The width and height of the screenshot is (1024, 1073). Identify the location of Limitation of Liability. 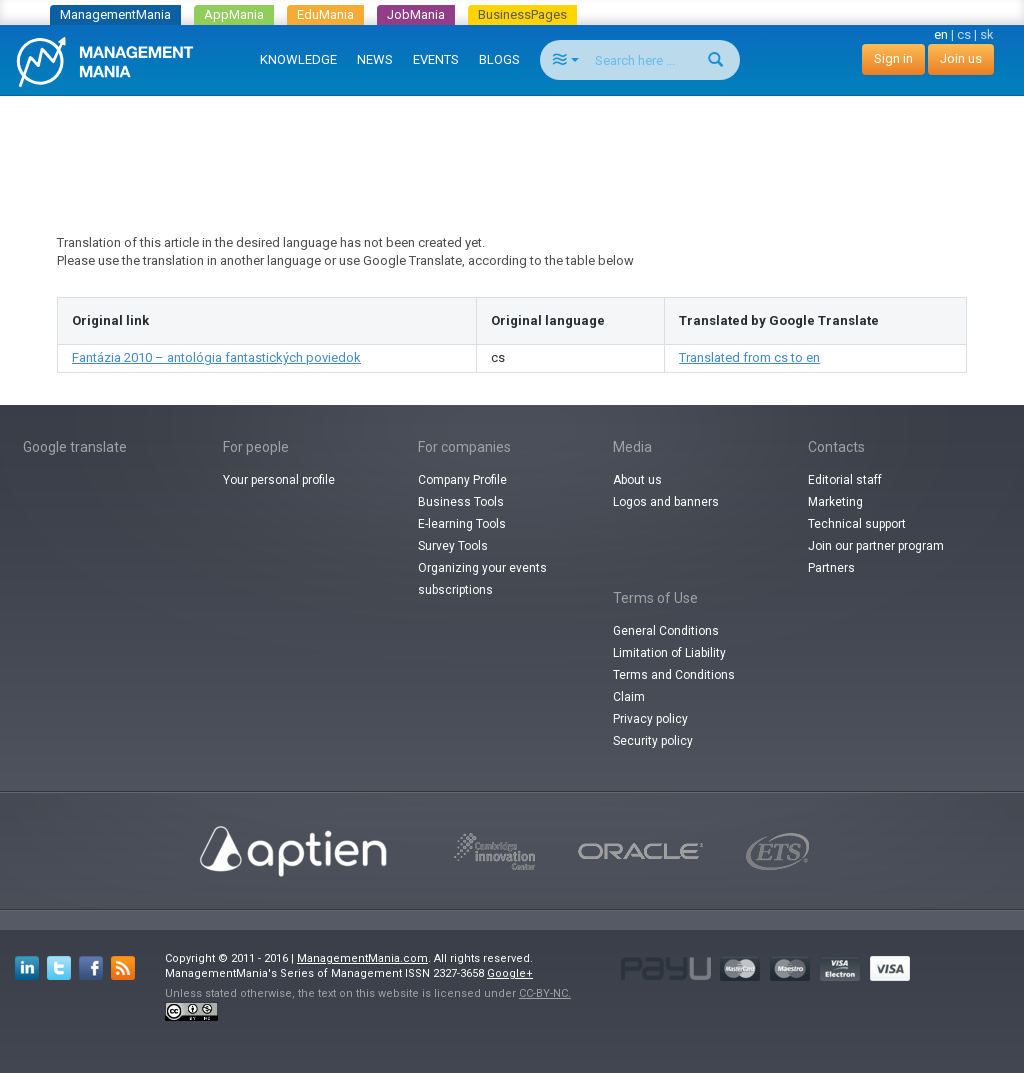
(669, 653).